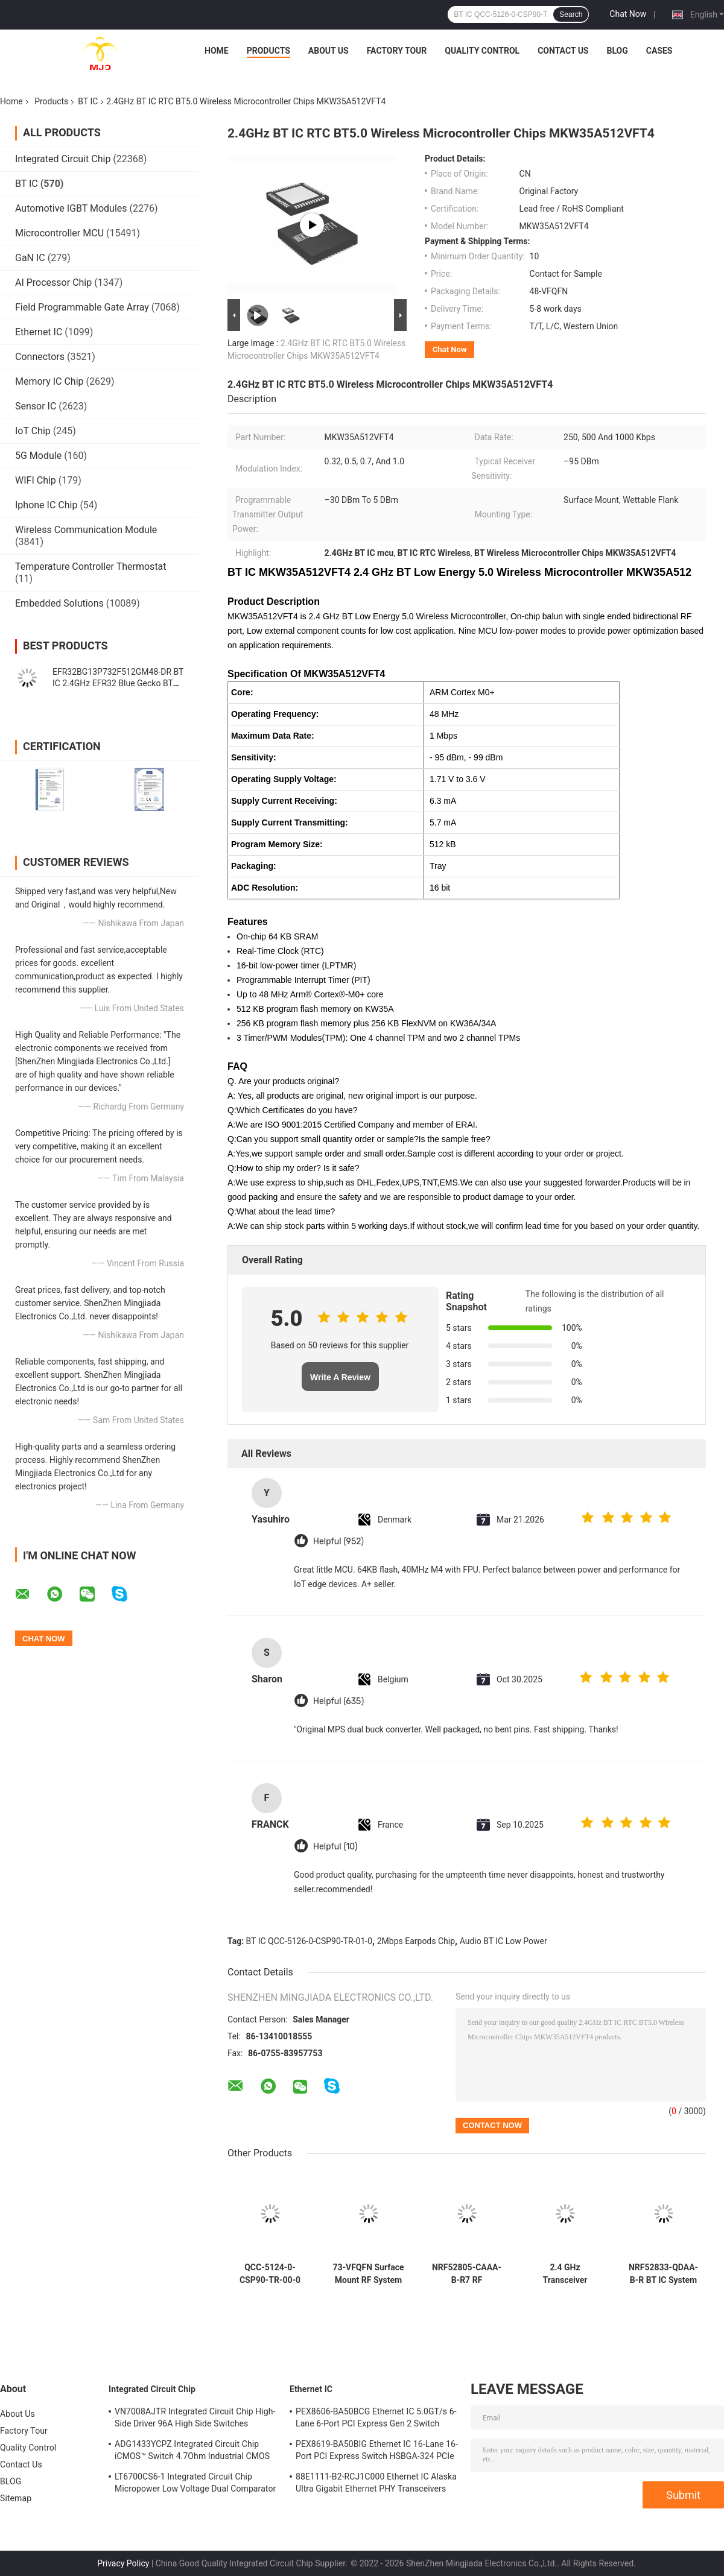  Describe the element at coordinates (397, 50) in the screenshot. I see `Factory Tour` at that location.